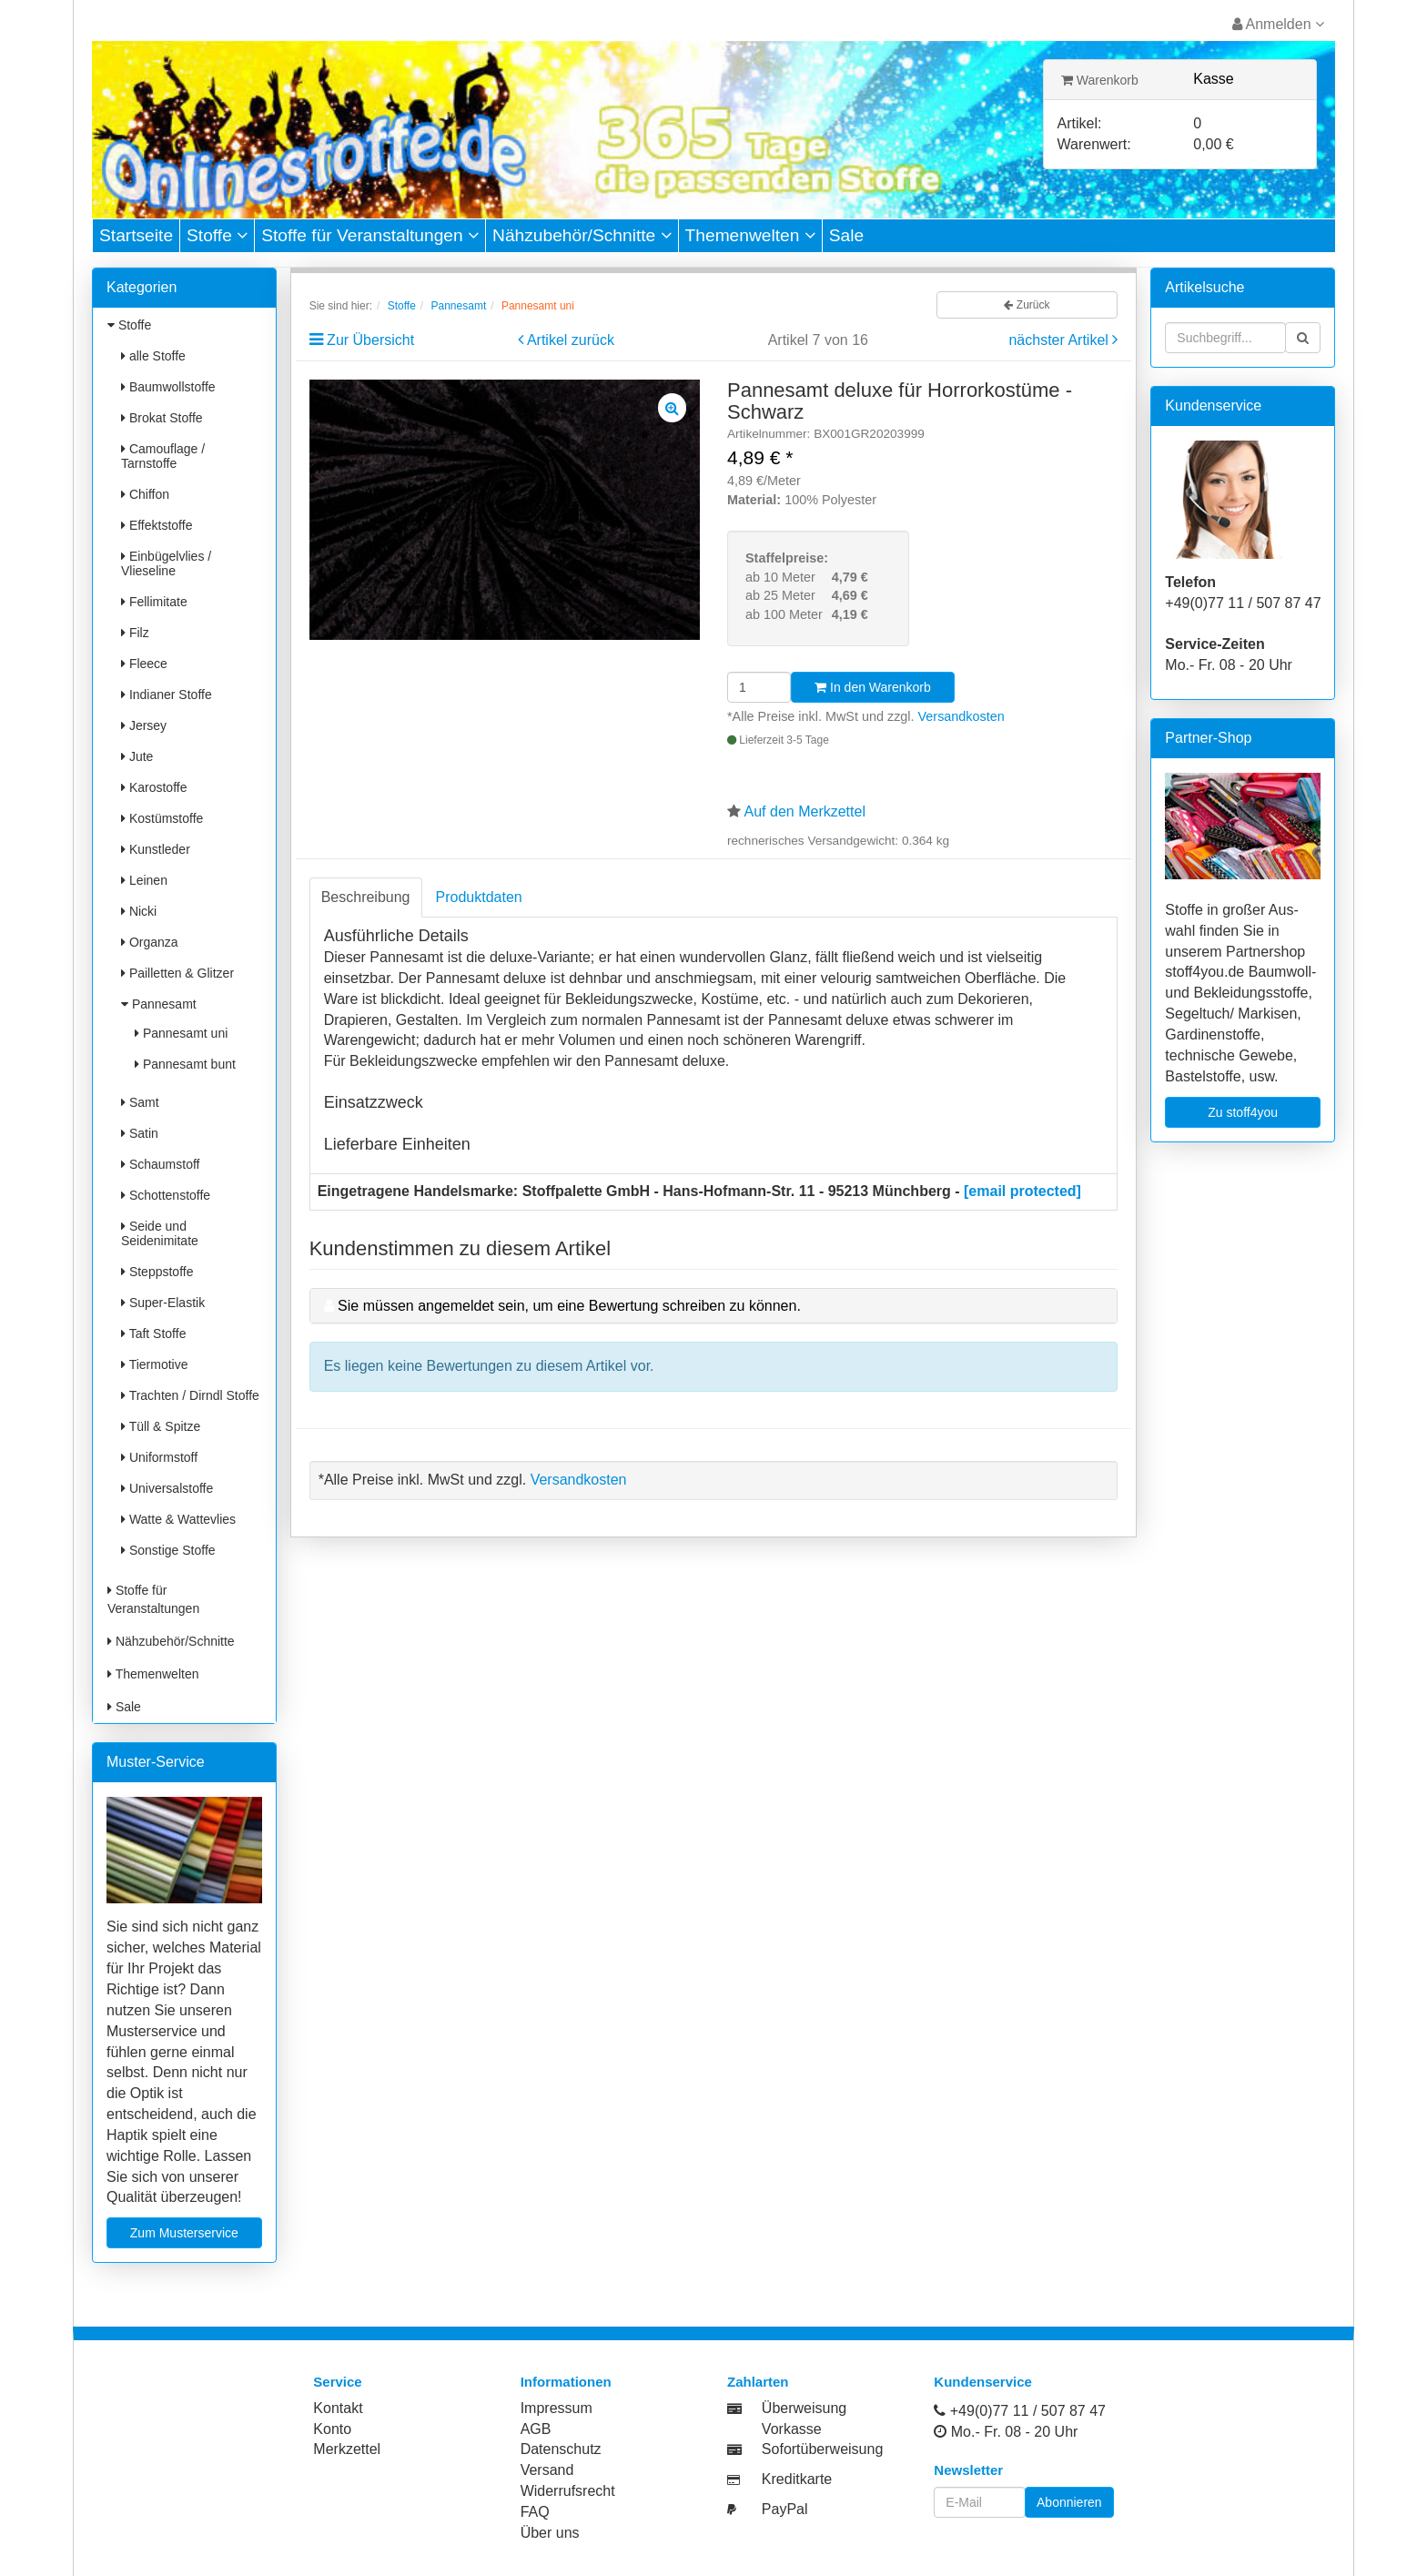  I want to click on Kostümstoffe, so click(162, 818).